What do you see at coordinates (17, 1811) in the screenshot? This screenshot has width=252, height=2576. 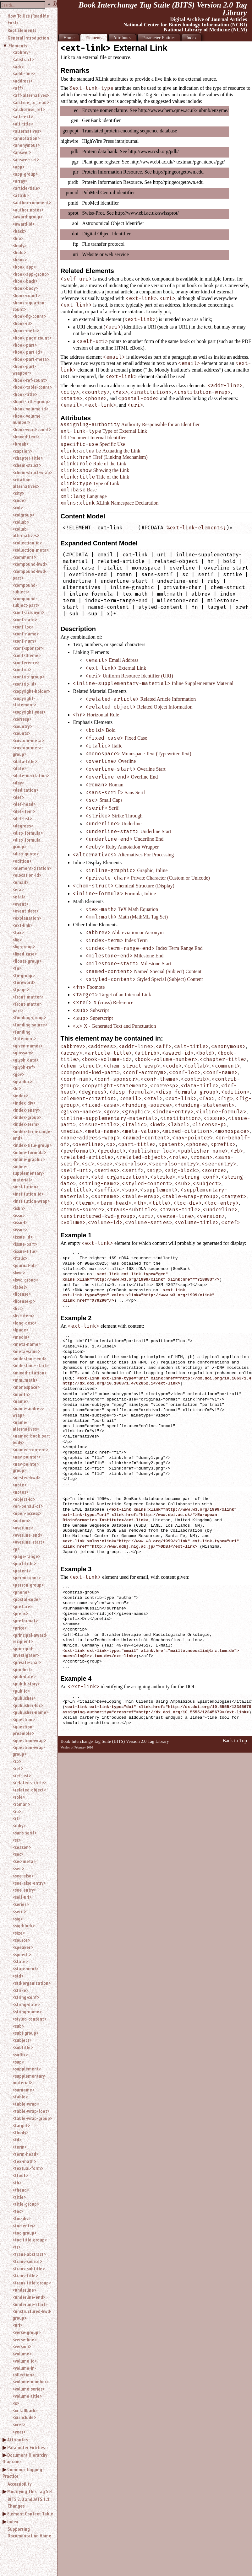 I see `<rp>` at bounding box center [17, 1811].